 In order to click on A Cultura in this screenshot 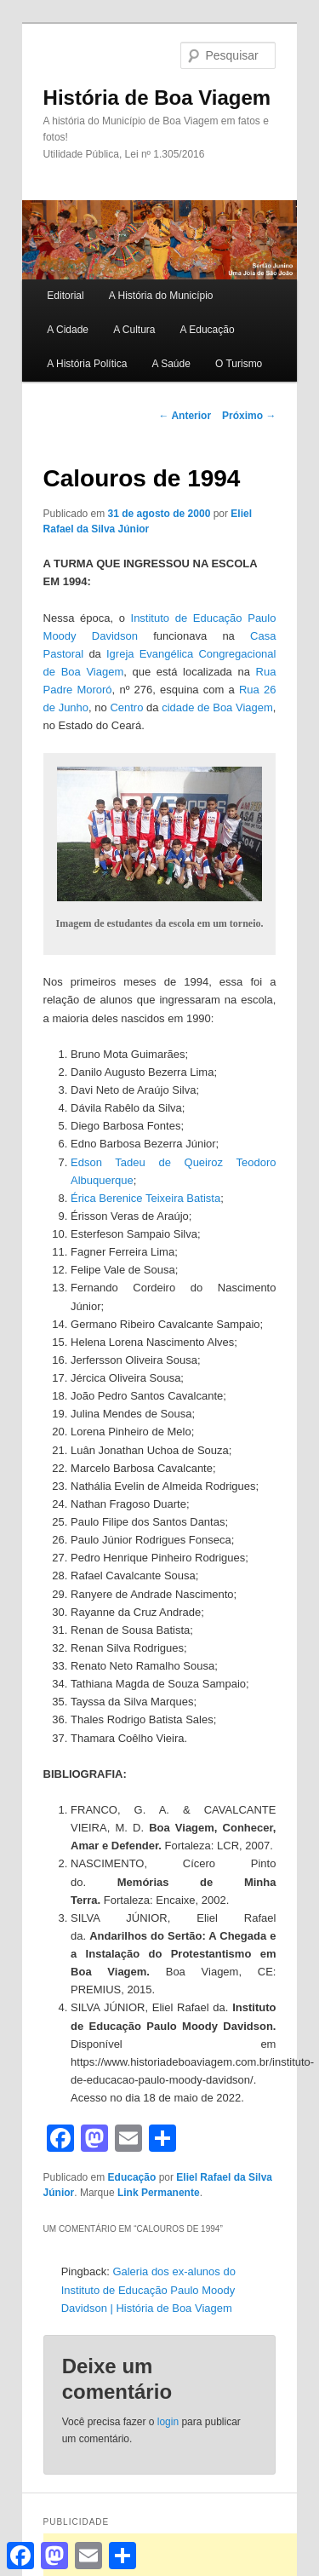, I will do `click(134, 330)`.